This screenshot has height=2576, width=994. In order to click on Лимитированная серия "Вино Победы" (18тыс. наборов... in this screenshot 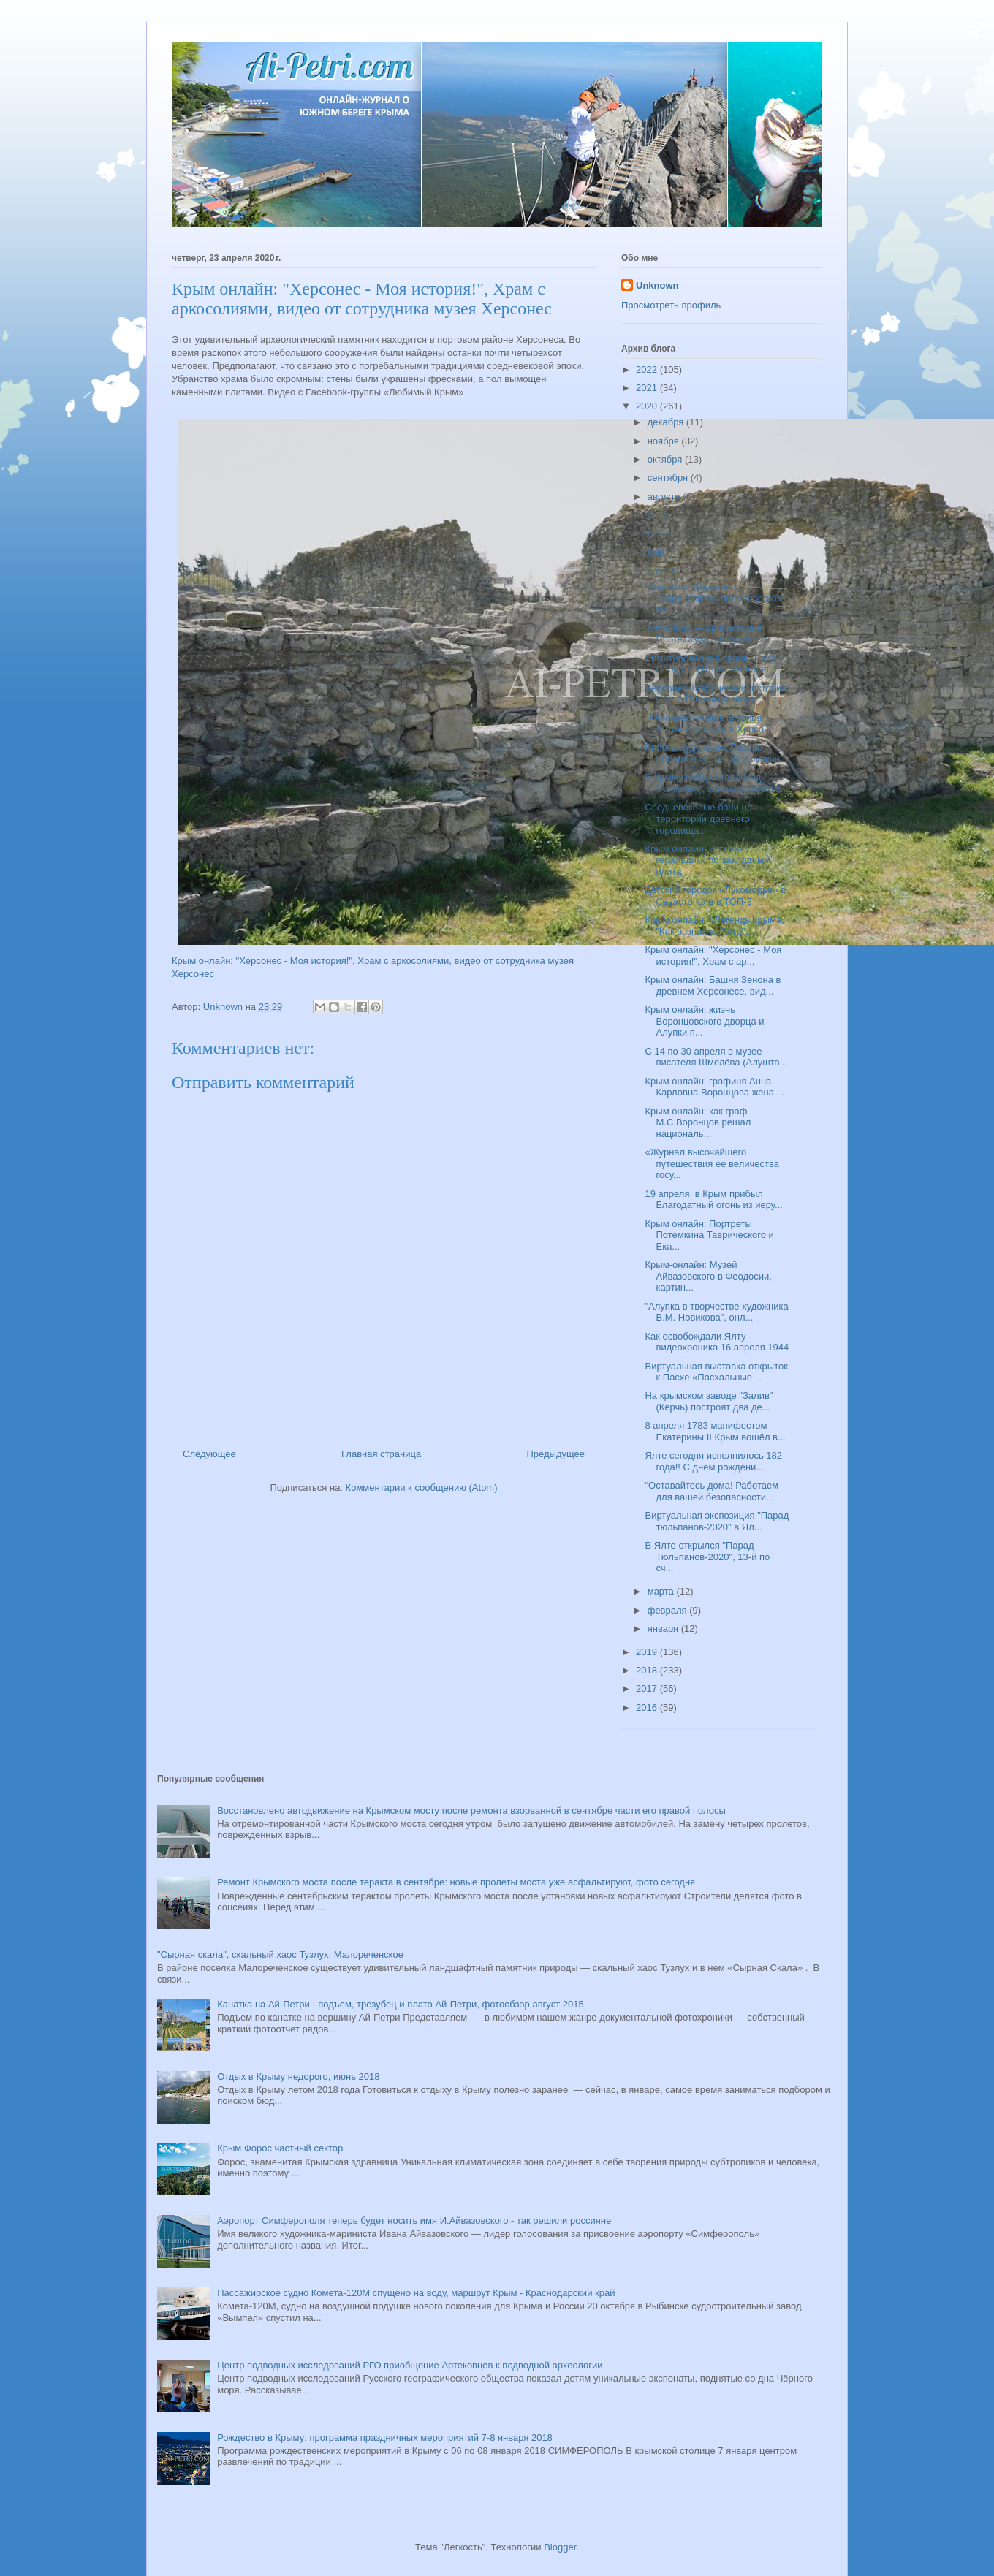, I will do `click(710, 664)`.